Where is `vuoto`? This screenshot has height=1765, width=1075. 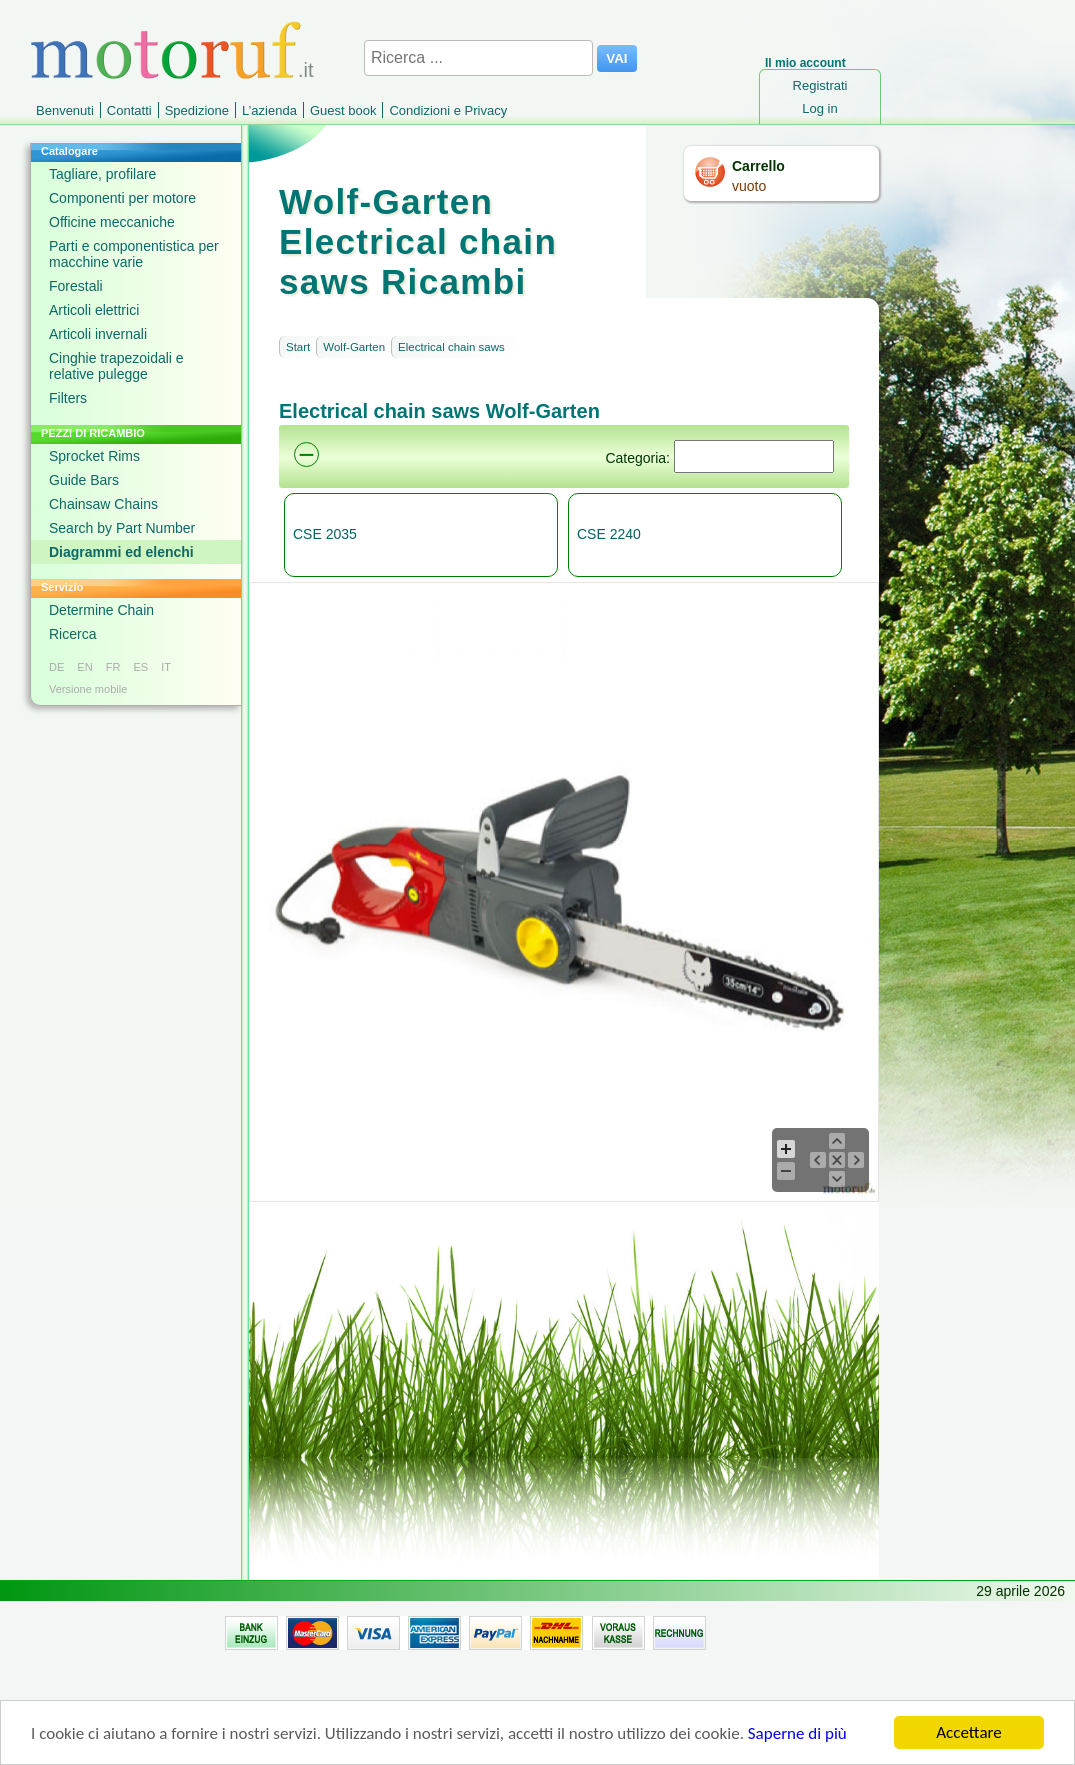 vuoto is located at coordinates (749, 186).